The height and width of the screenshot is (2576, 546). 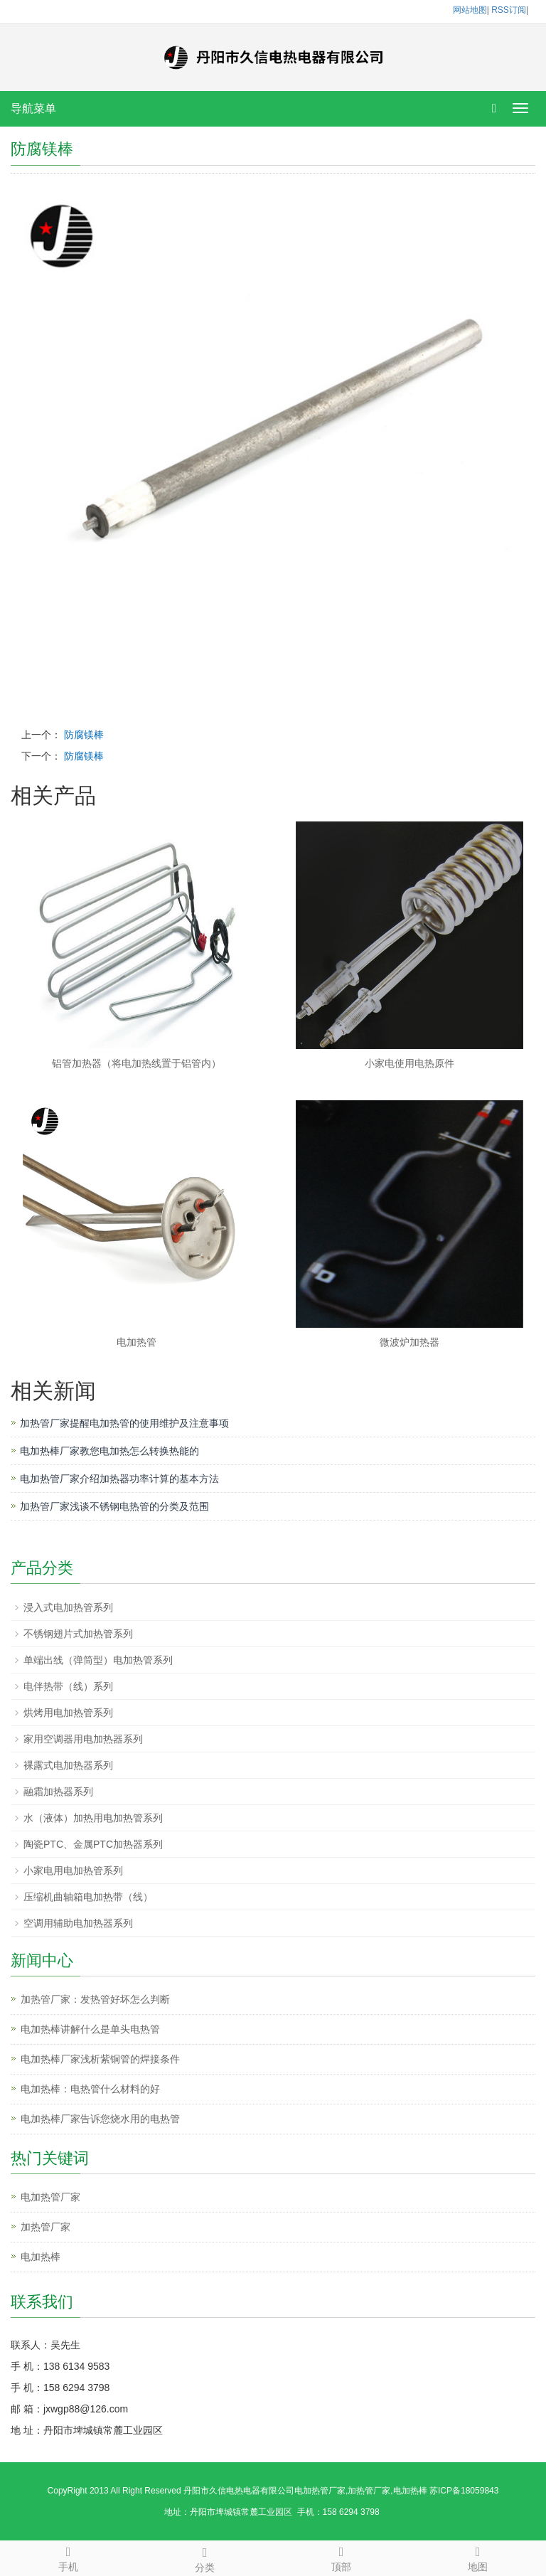 I want to click on 加热管厂家：发热管好坏怎么判断, so click(x=95, y=1999).